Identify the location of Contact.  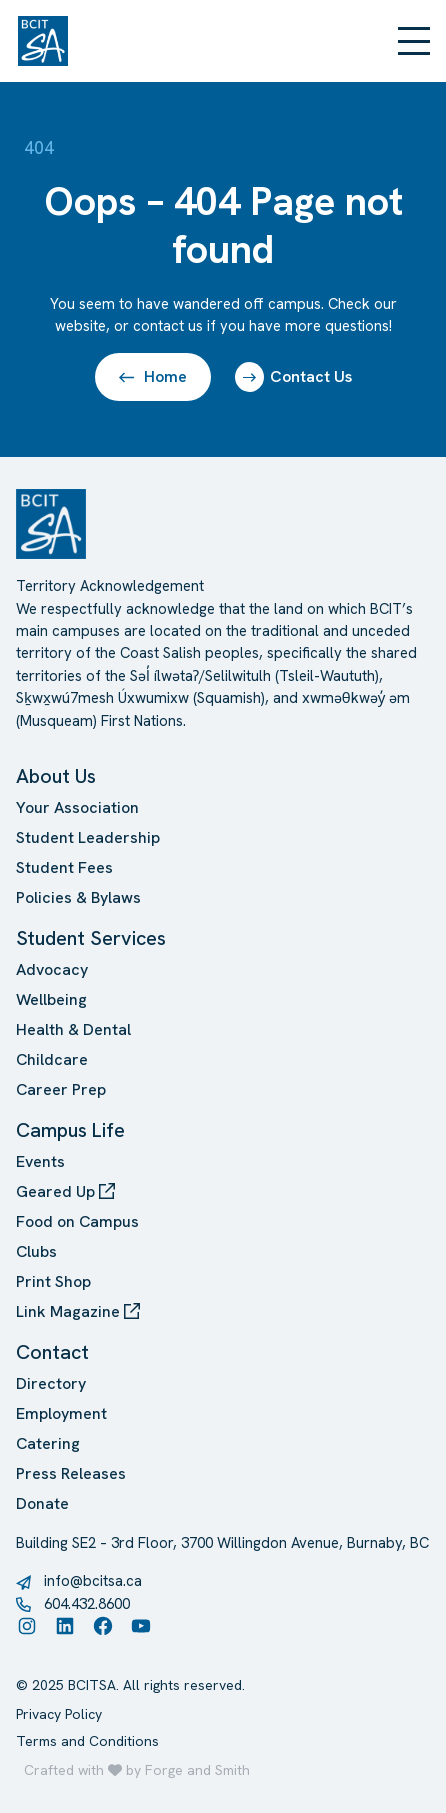
(52, 1352).